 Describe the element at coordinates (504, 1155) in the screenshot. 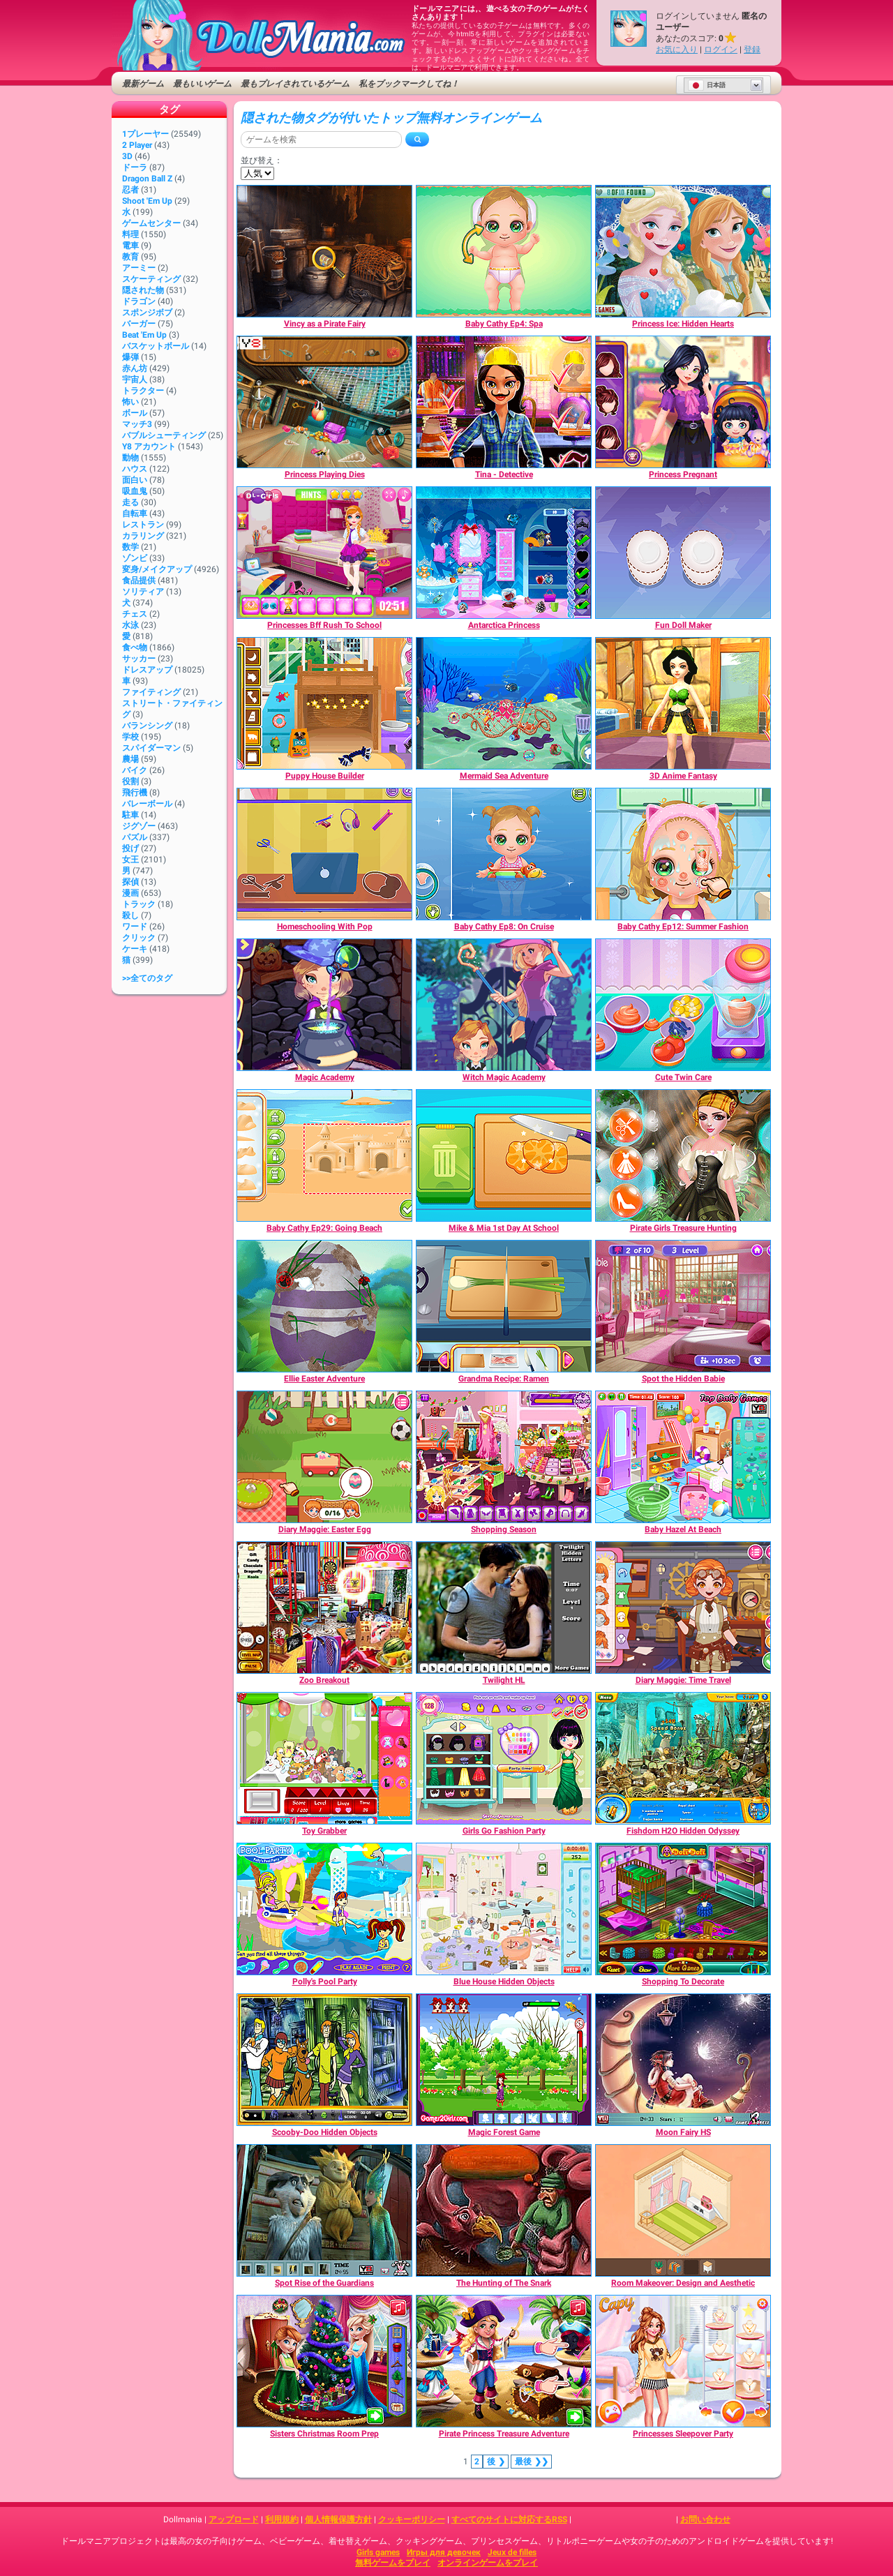

I see `[Mike & Mia 1st Day At School]` at that location.